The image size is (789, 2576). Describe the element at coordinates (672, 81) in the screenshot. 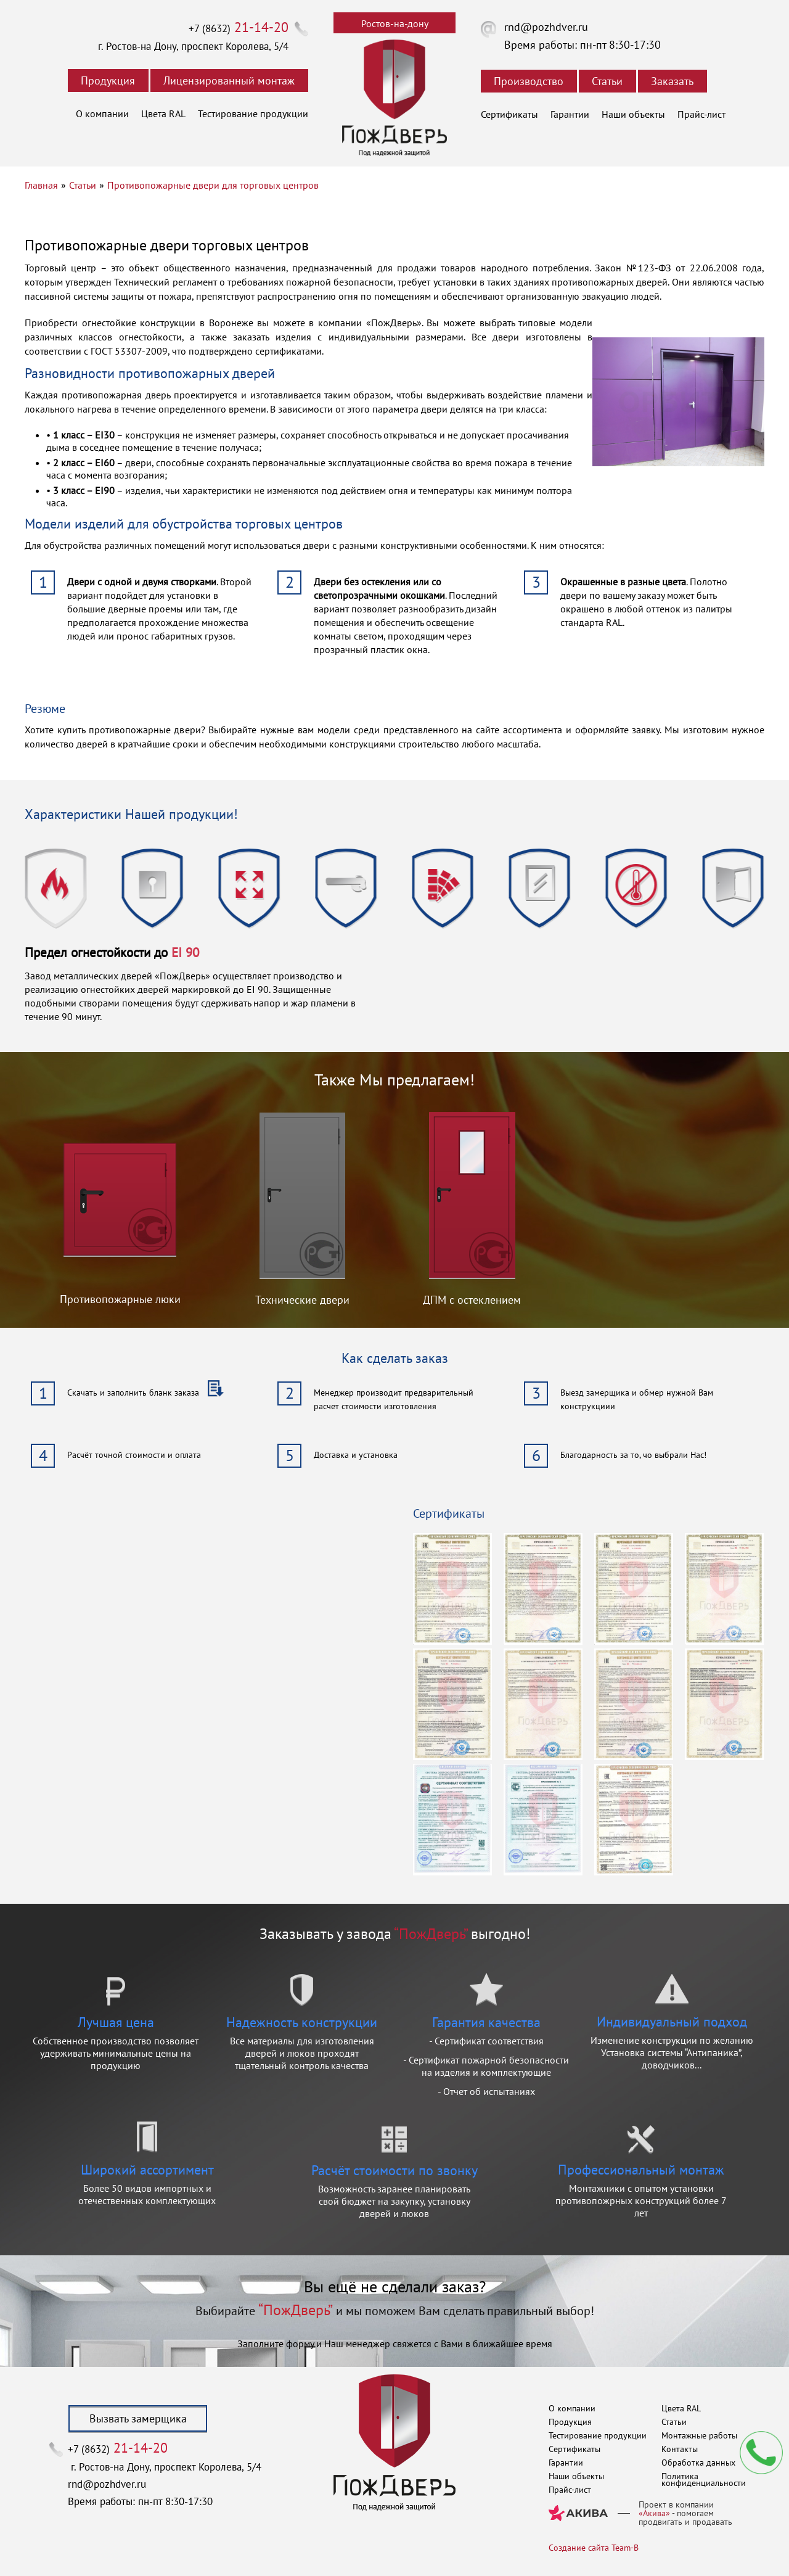

I see `Заказать` at that location.